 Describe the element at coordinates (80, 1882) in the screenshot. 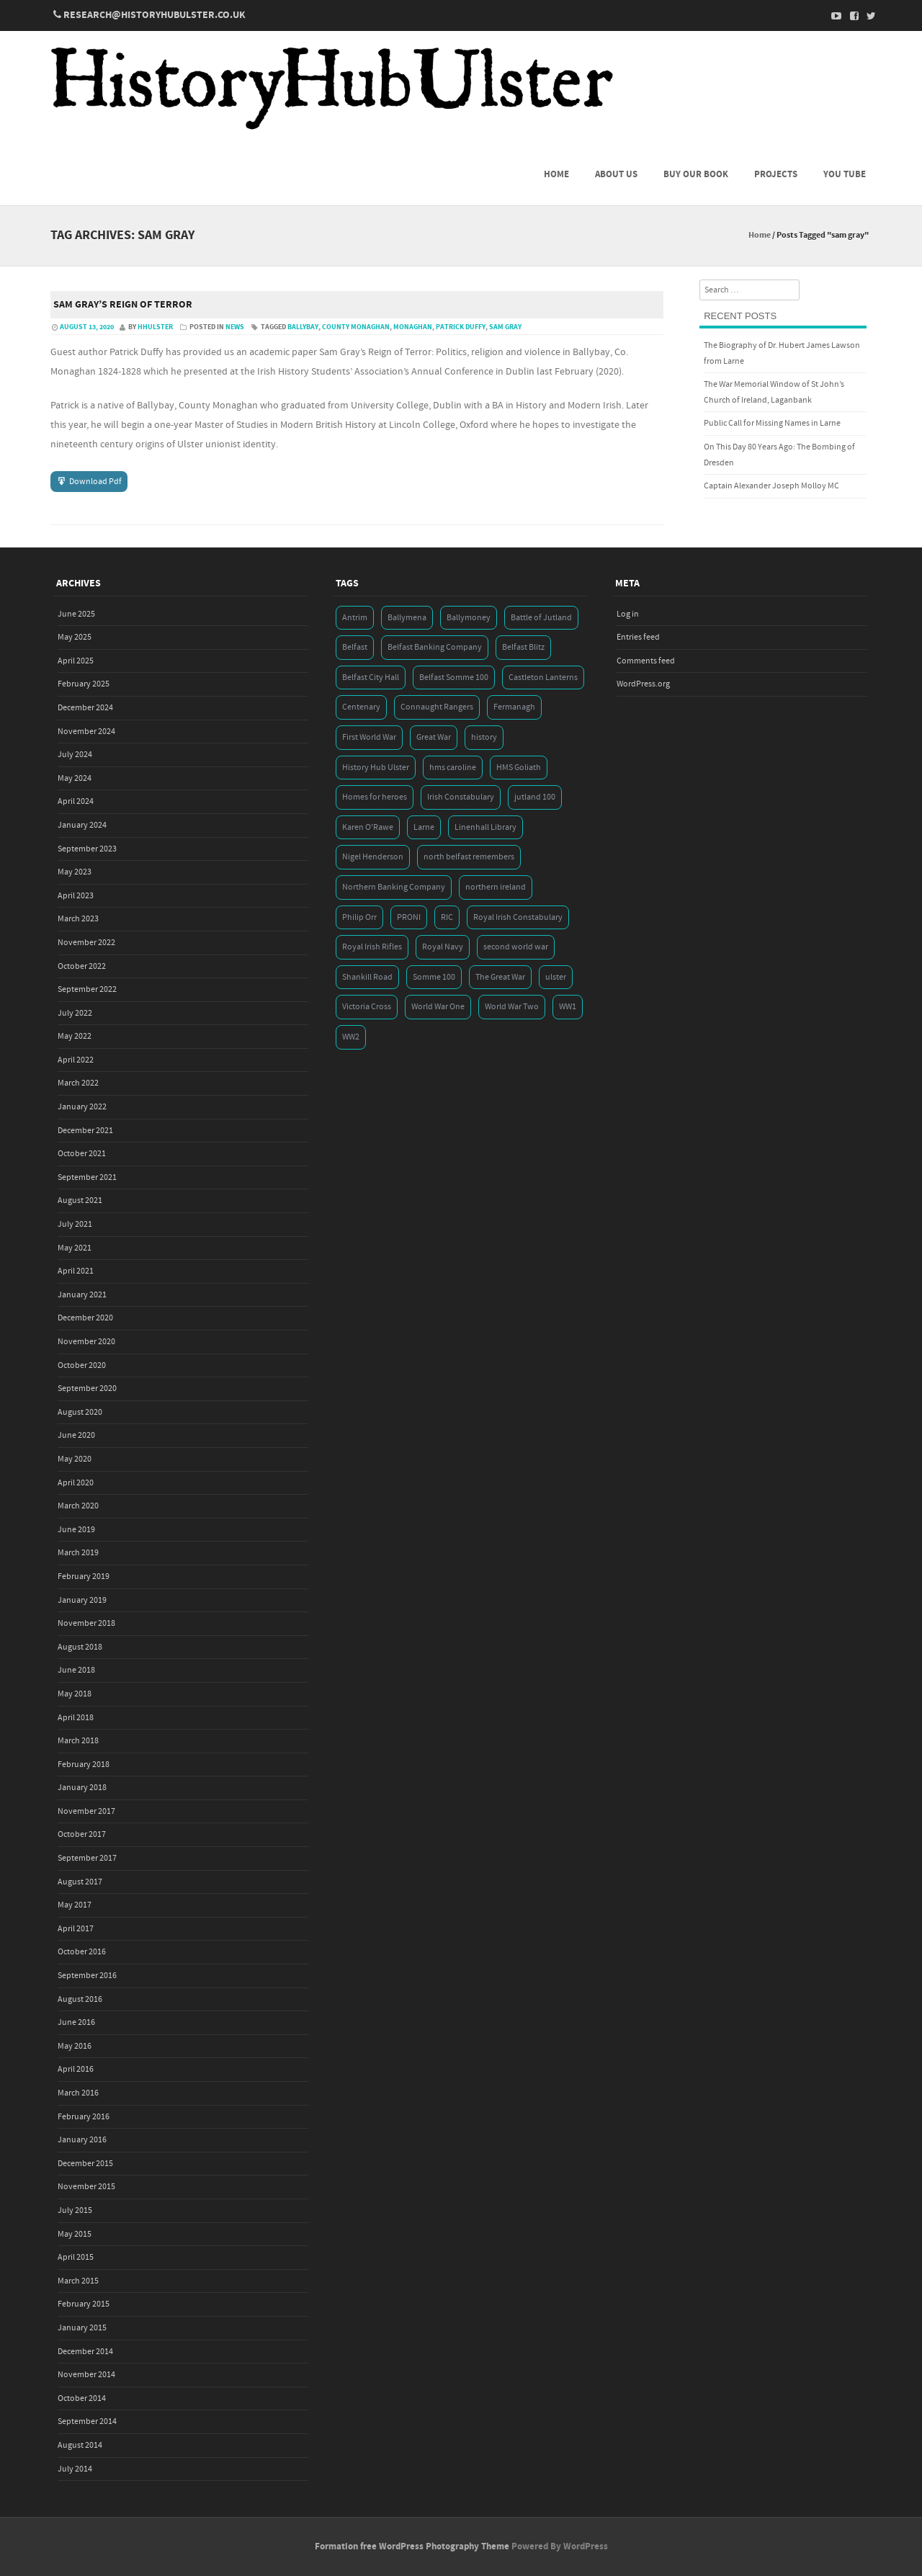

I see `August 2017` at that location.